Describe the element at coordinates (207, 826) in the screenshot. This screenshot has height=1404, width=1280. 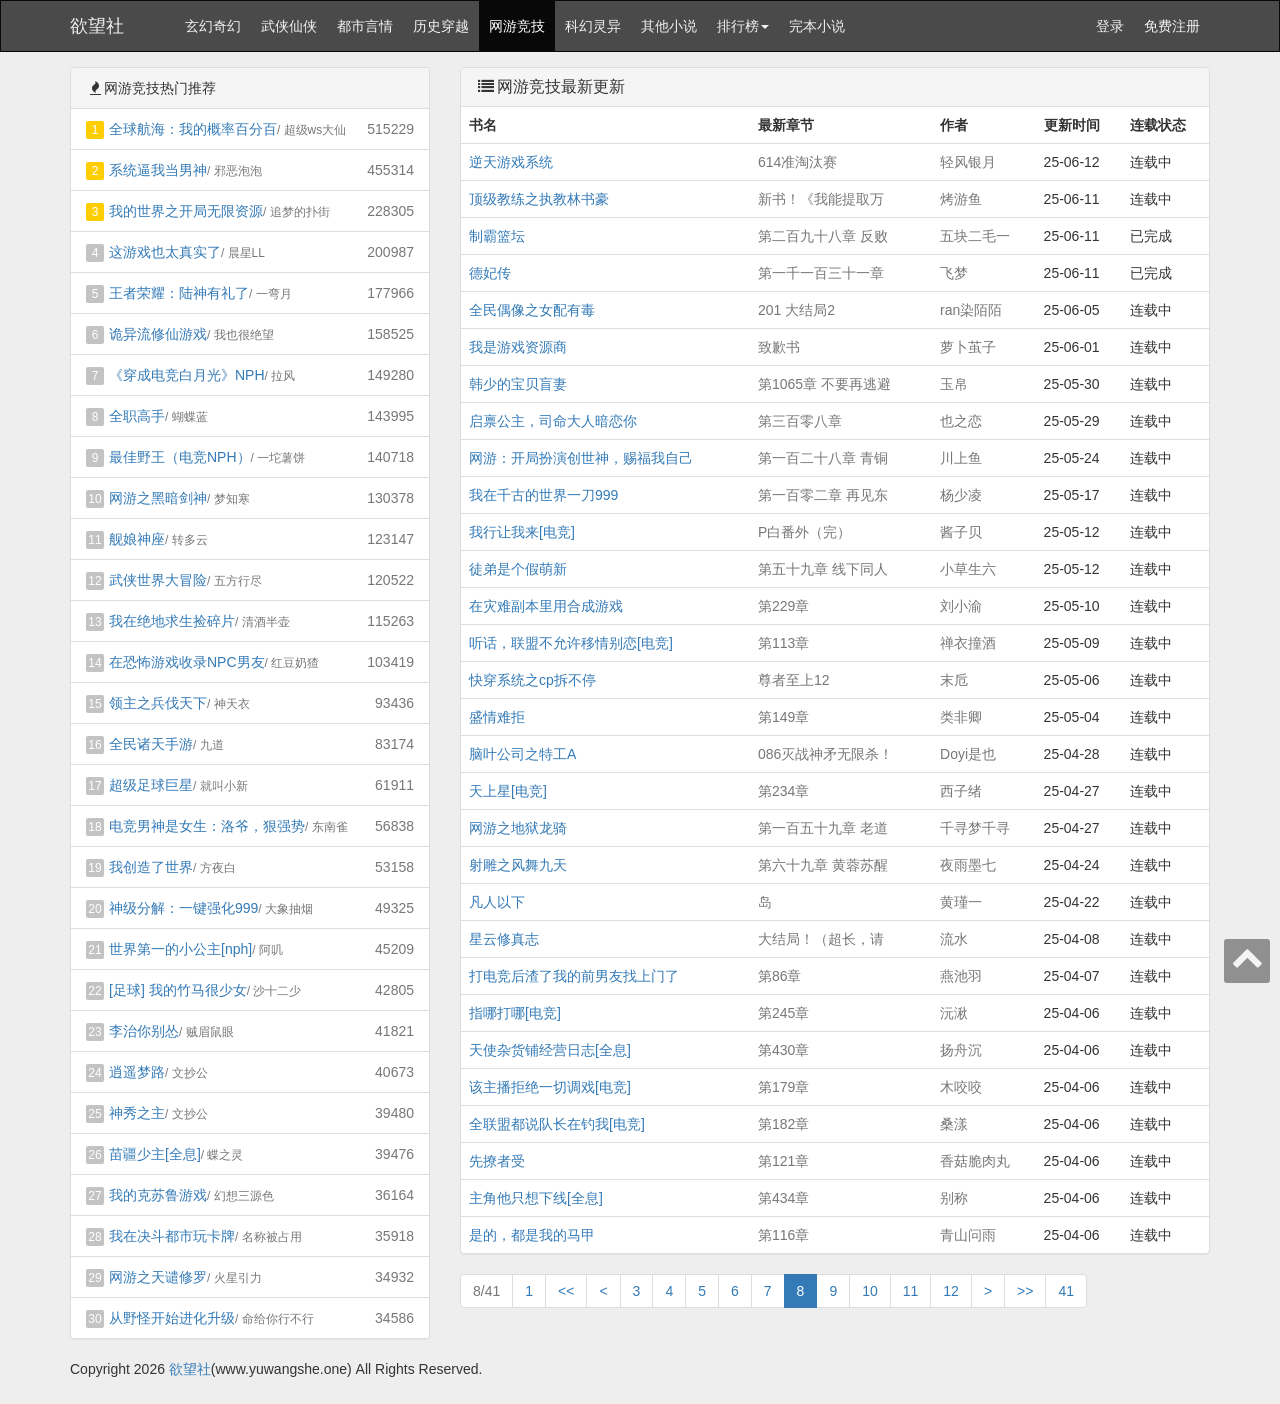
I see `电竞男神是女生：洛爷，狠强势` at that location.